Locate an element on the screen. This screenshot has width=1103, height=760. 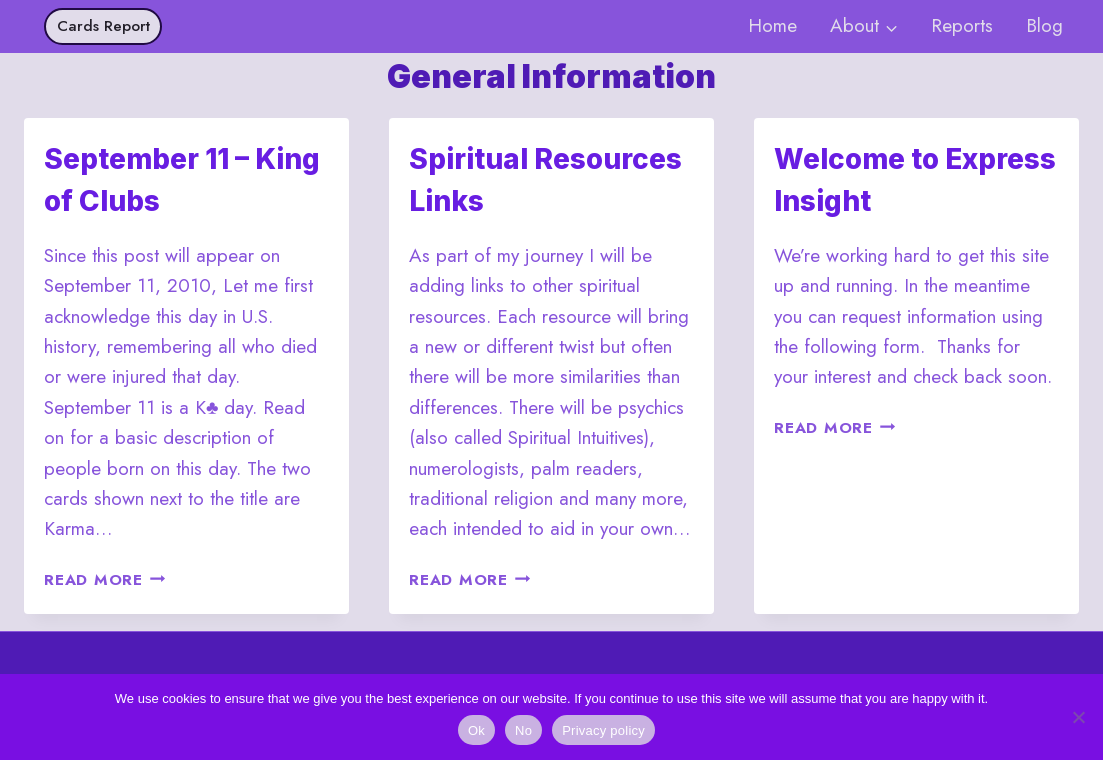
Privacy policy is located at coordinates (603, 730).